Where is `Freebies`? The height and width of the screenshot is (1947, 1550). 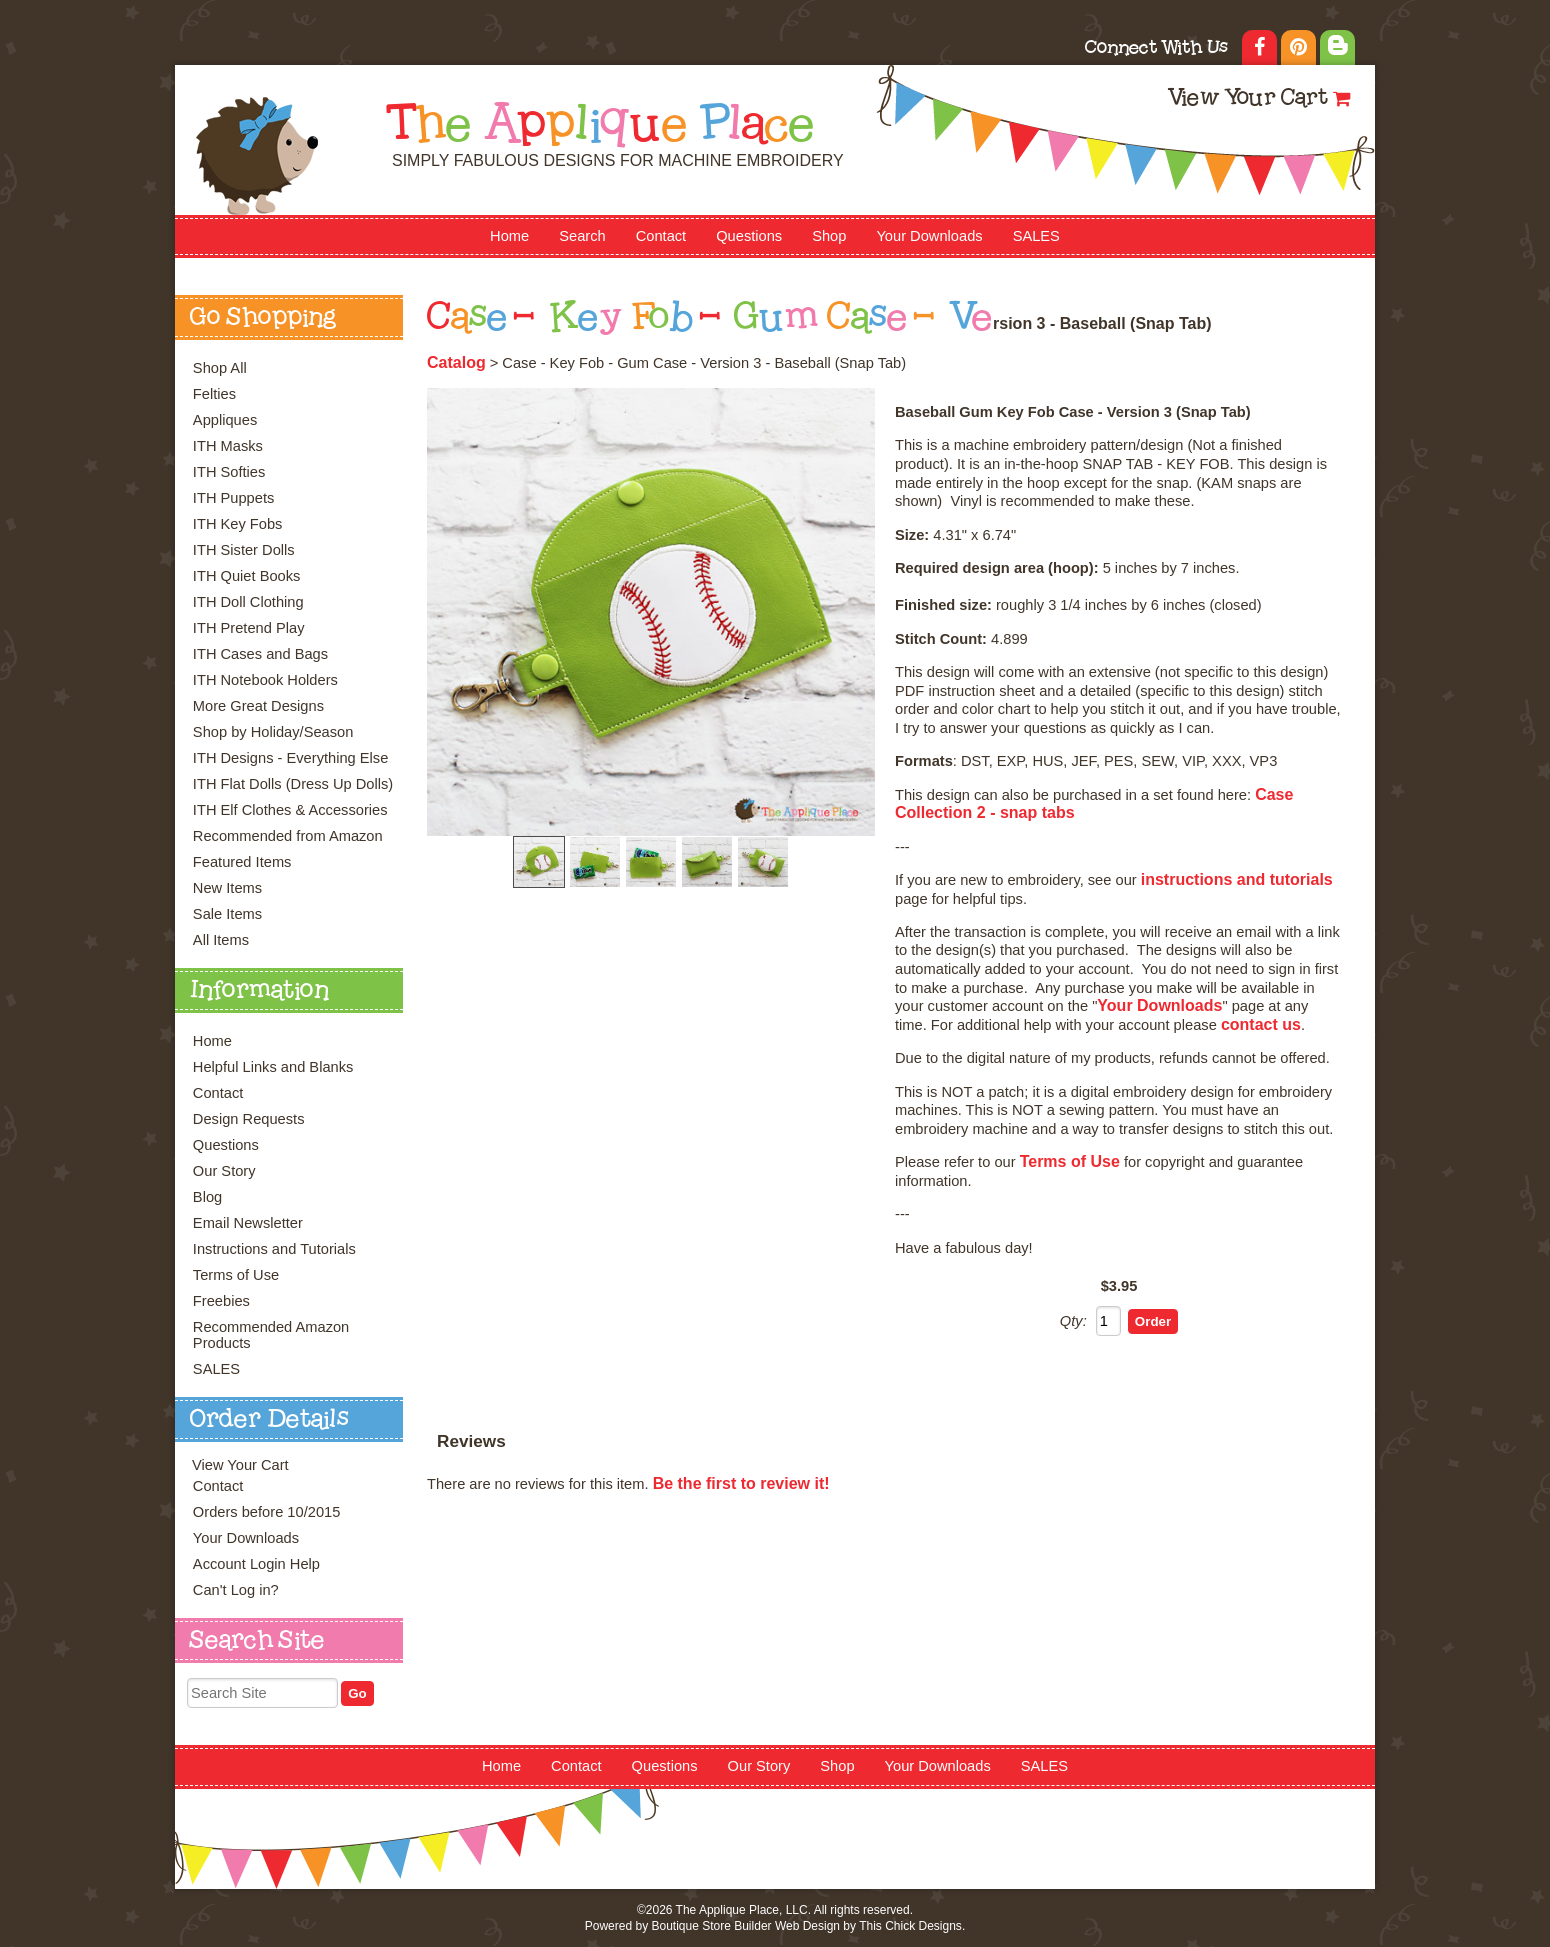 Freebies is located at coordinates (221, 1301).